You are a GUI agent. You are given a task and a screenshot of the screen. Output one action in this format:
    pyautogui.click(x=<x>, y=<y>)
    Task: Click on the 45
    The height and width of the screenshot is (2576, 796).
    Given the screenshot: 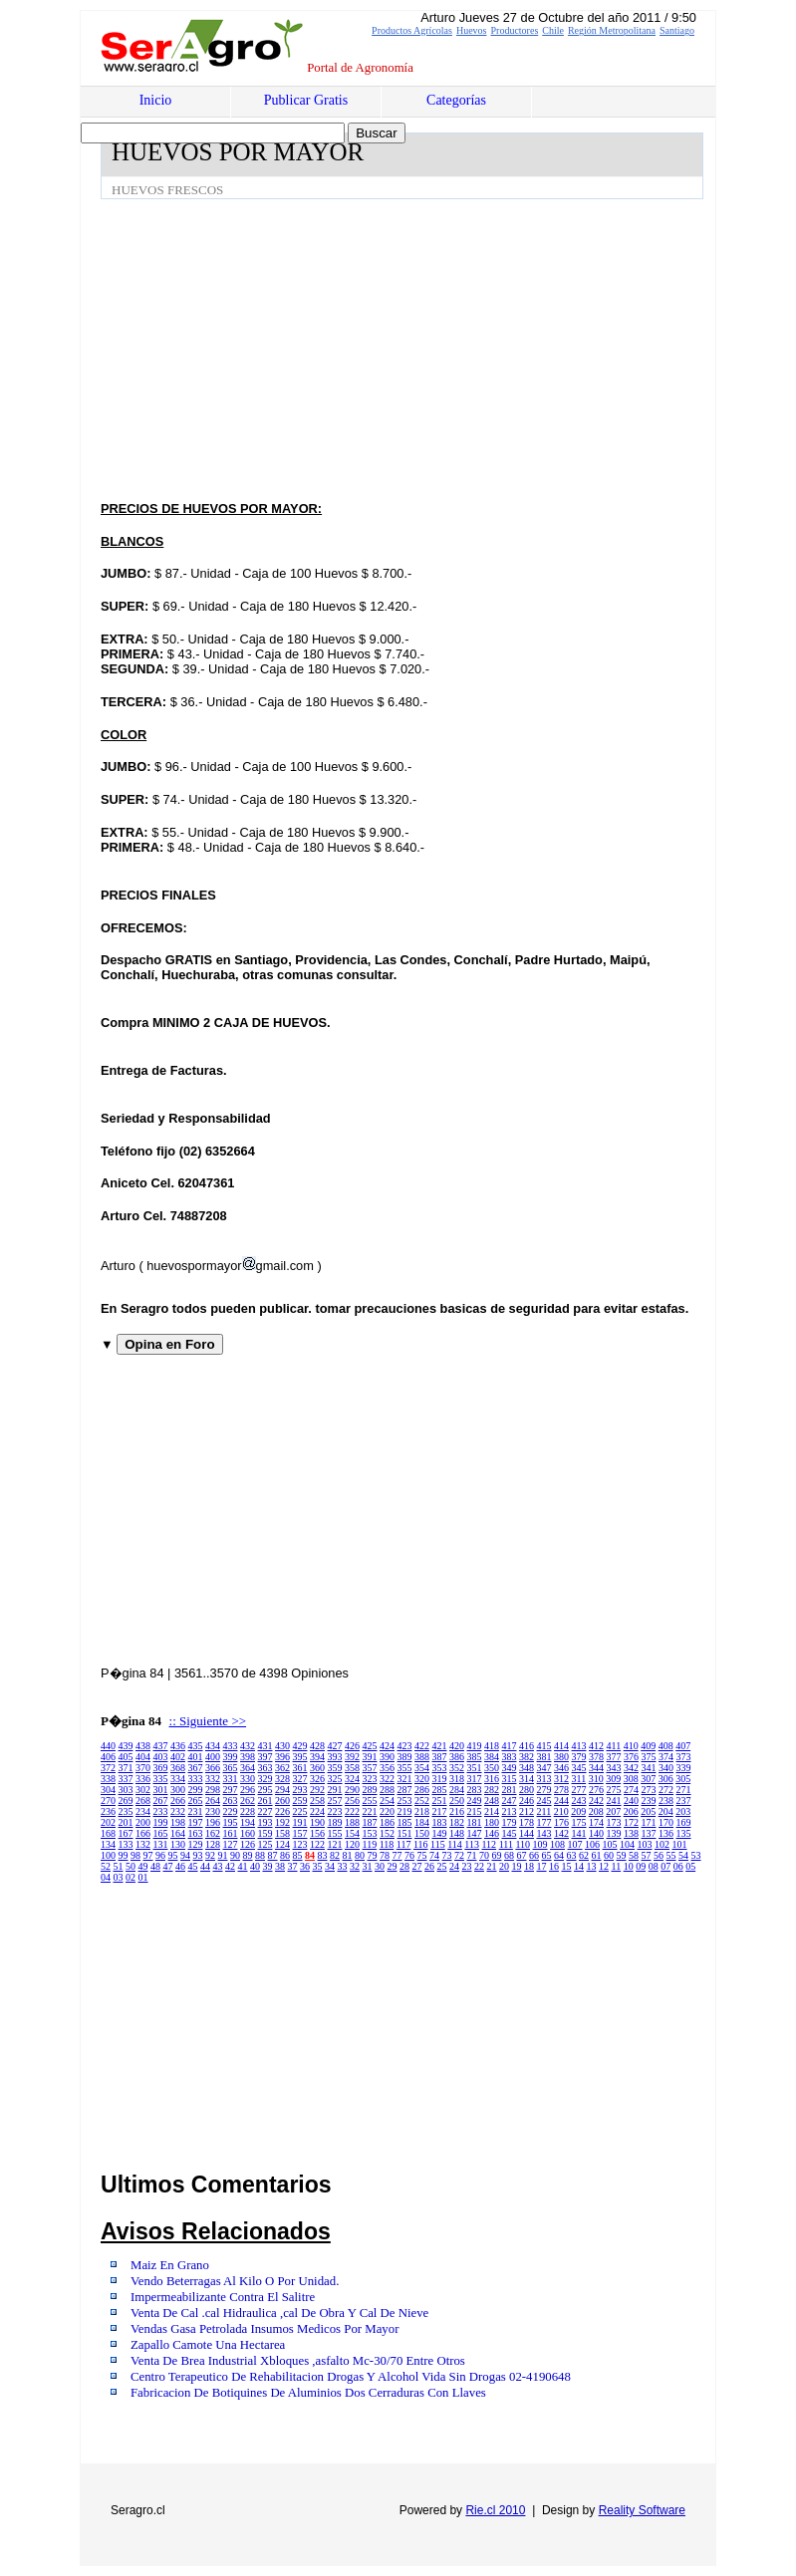 What is the action you would take?
    pyautogui.click(x=193, y=1866)
    